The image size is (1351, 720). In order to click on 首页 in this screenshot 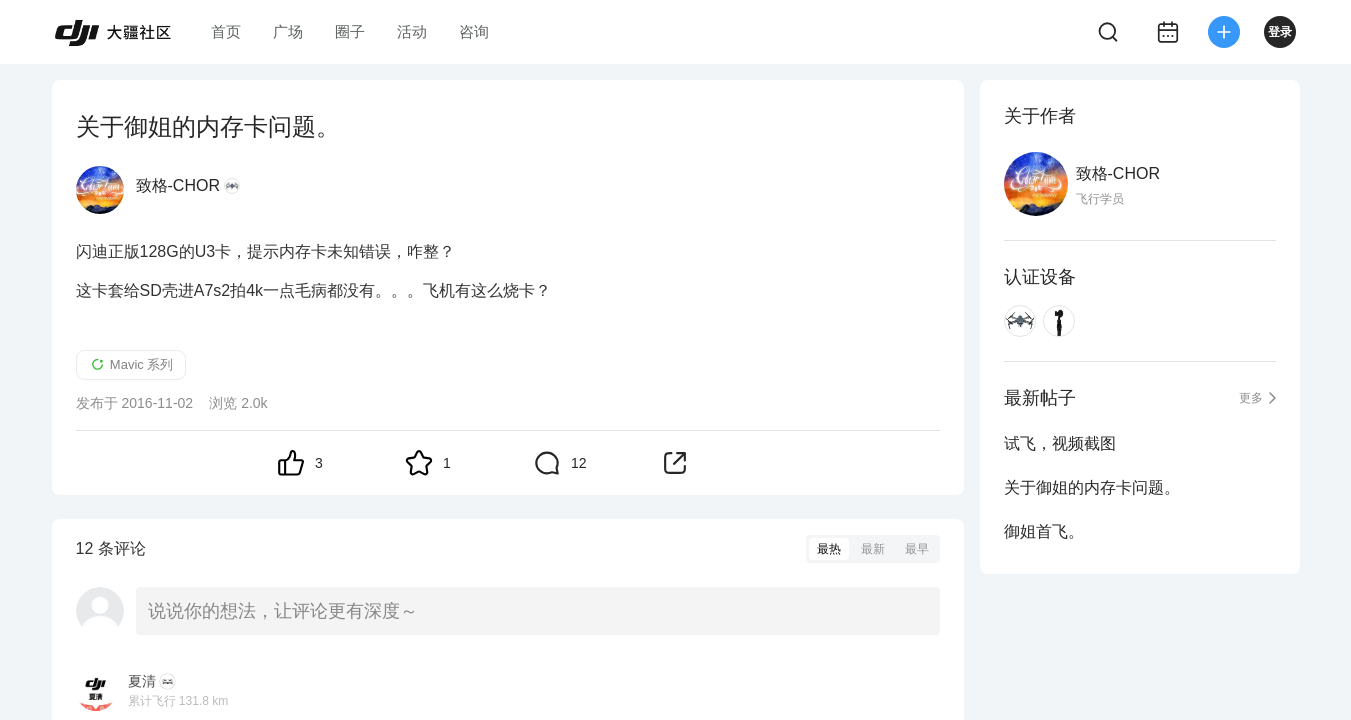, I will do `click(226, 31)`.